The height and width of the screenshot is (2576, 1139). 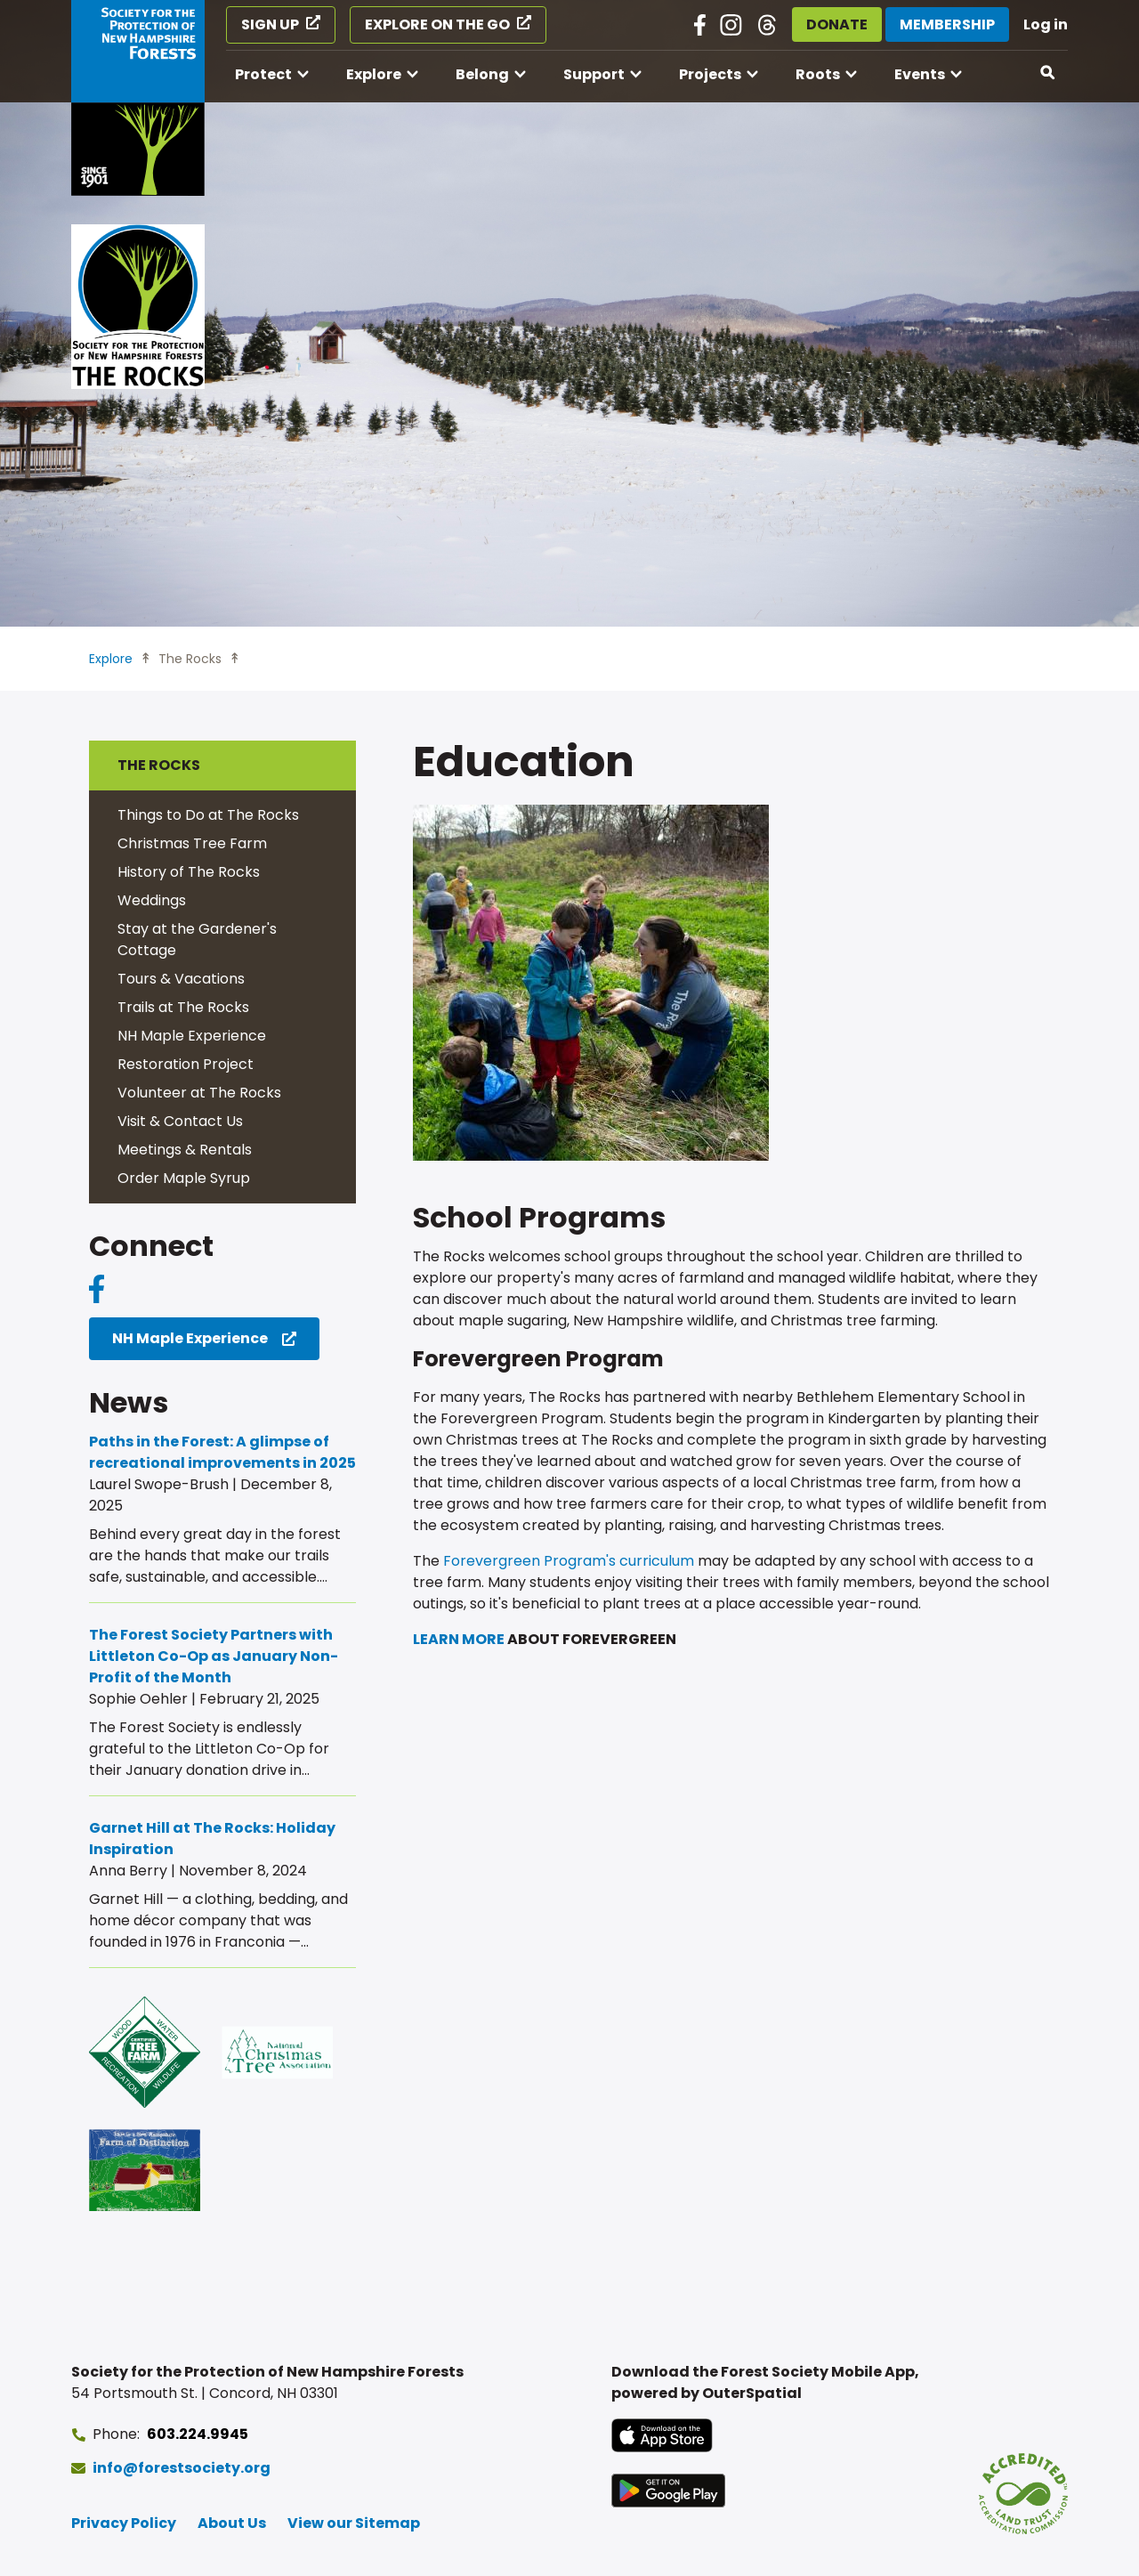 I want to click on Sign Up [Sign Up (opens in a new tab)], so click(x=270, y=24).